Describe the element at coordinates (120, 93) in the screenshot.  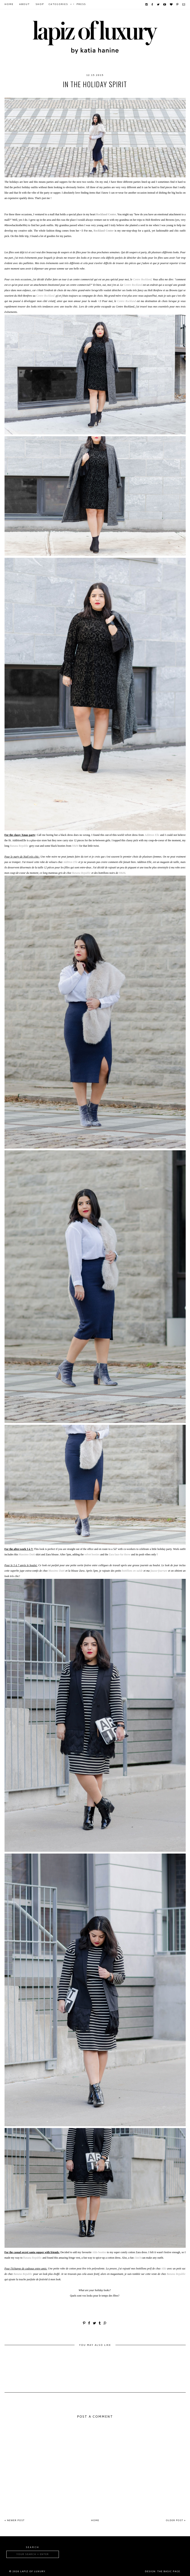
I see `Massimo Dutti` at that location.